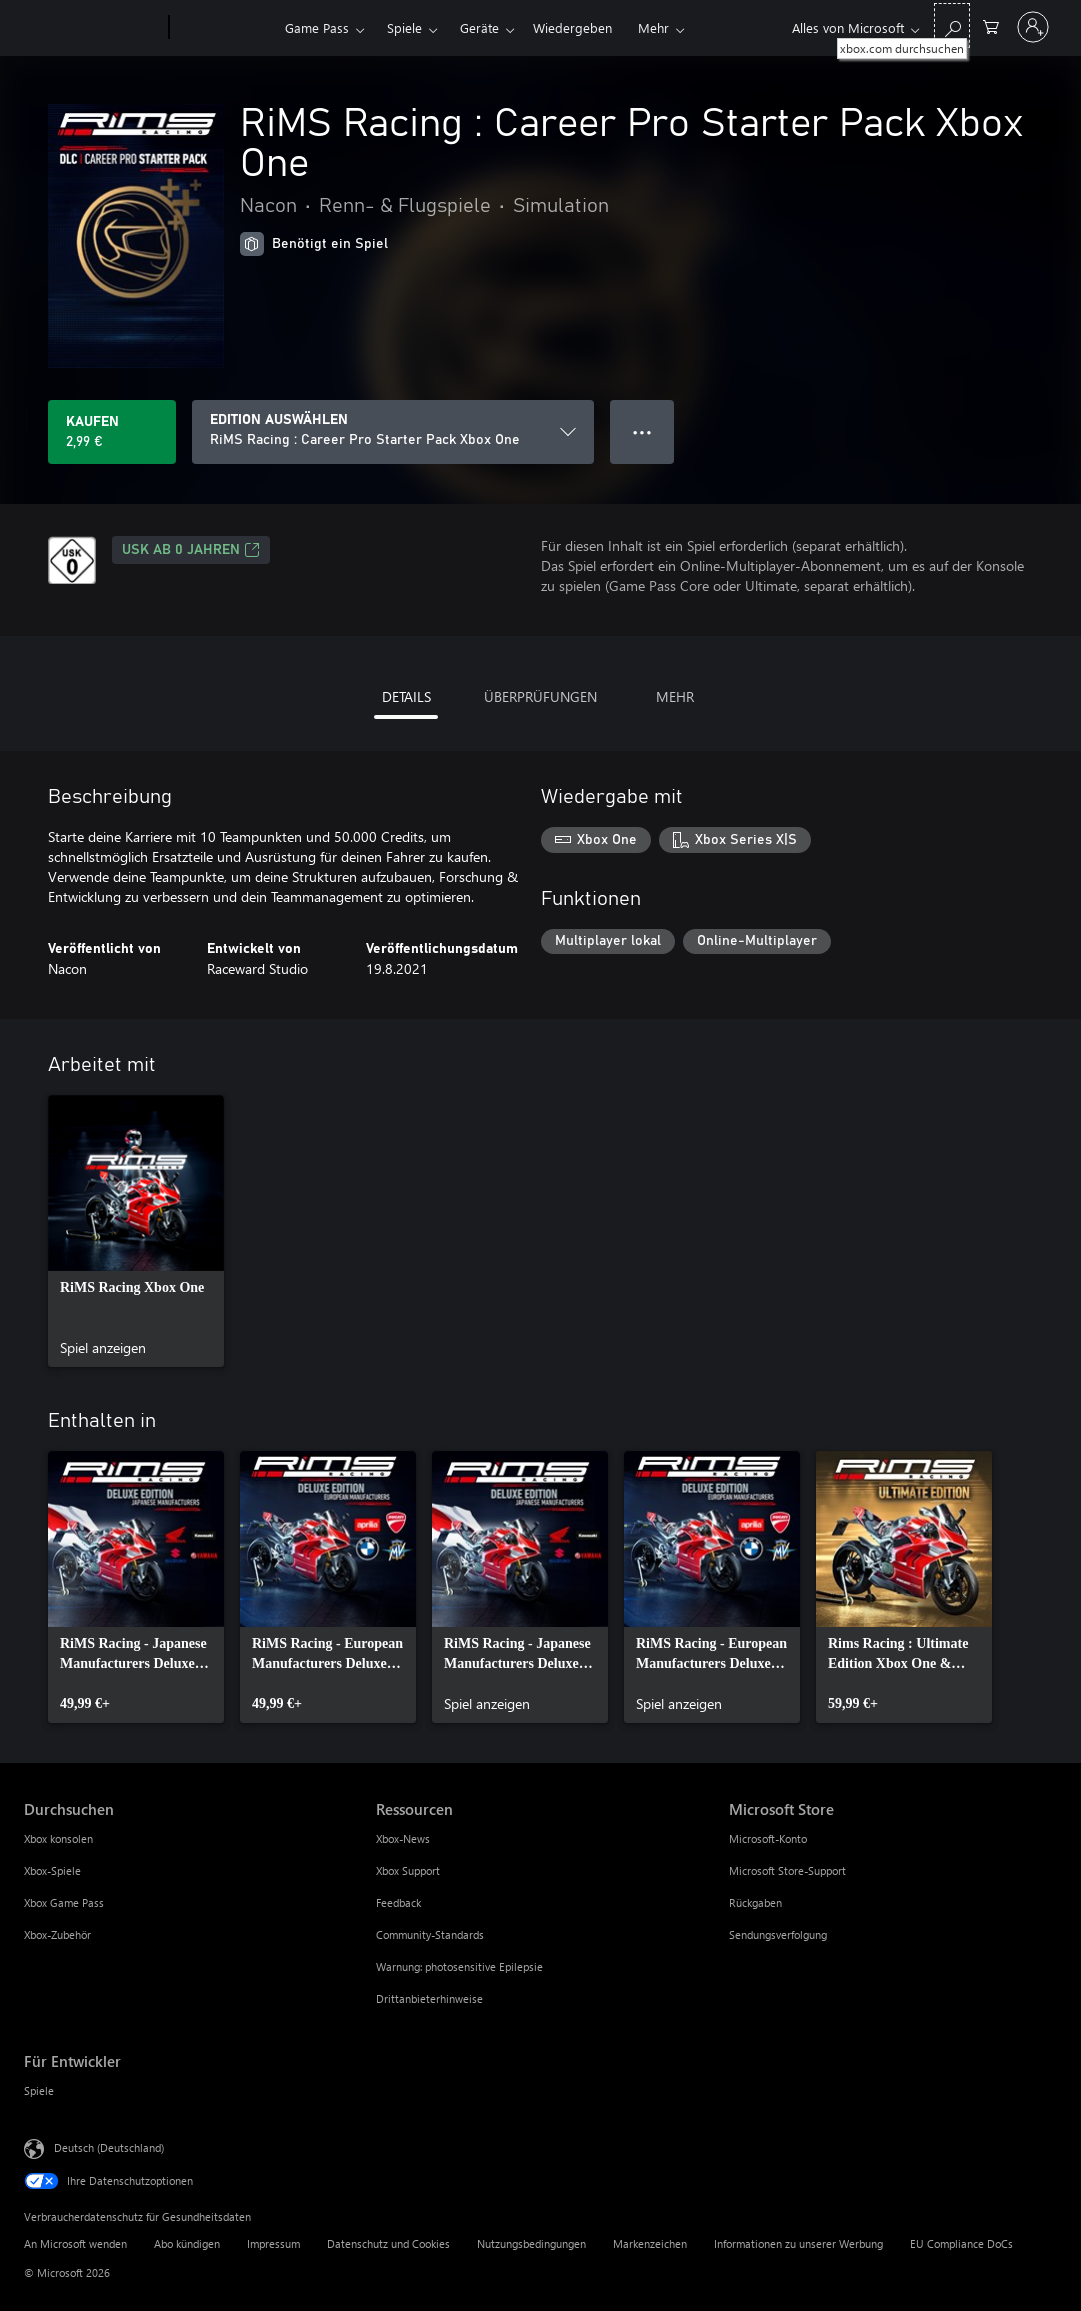 This screenshot has height=2311, width=1081. What do you see at coordinates (112, 432) in the screenshot?
I see `[RiMS Racing : Career Pro Starter Pack Xbox One kaufen. 2,99 €]` at bounding box center [112, 432].